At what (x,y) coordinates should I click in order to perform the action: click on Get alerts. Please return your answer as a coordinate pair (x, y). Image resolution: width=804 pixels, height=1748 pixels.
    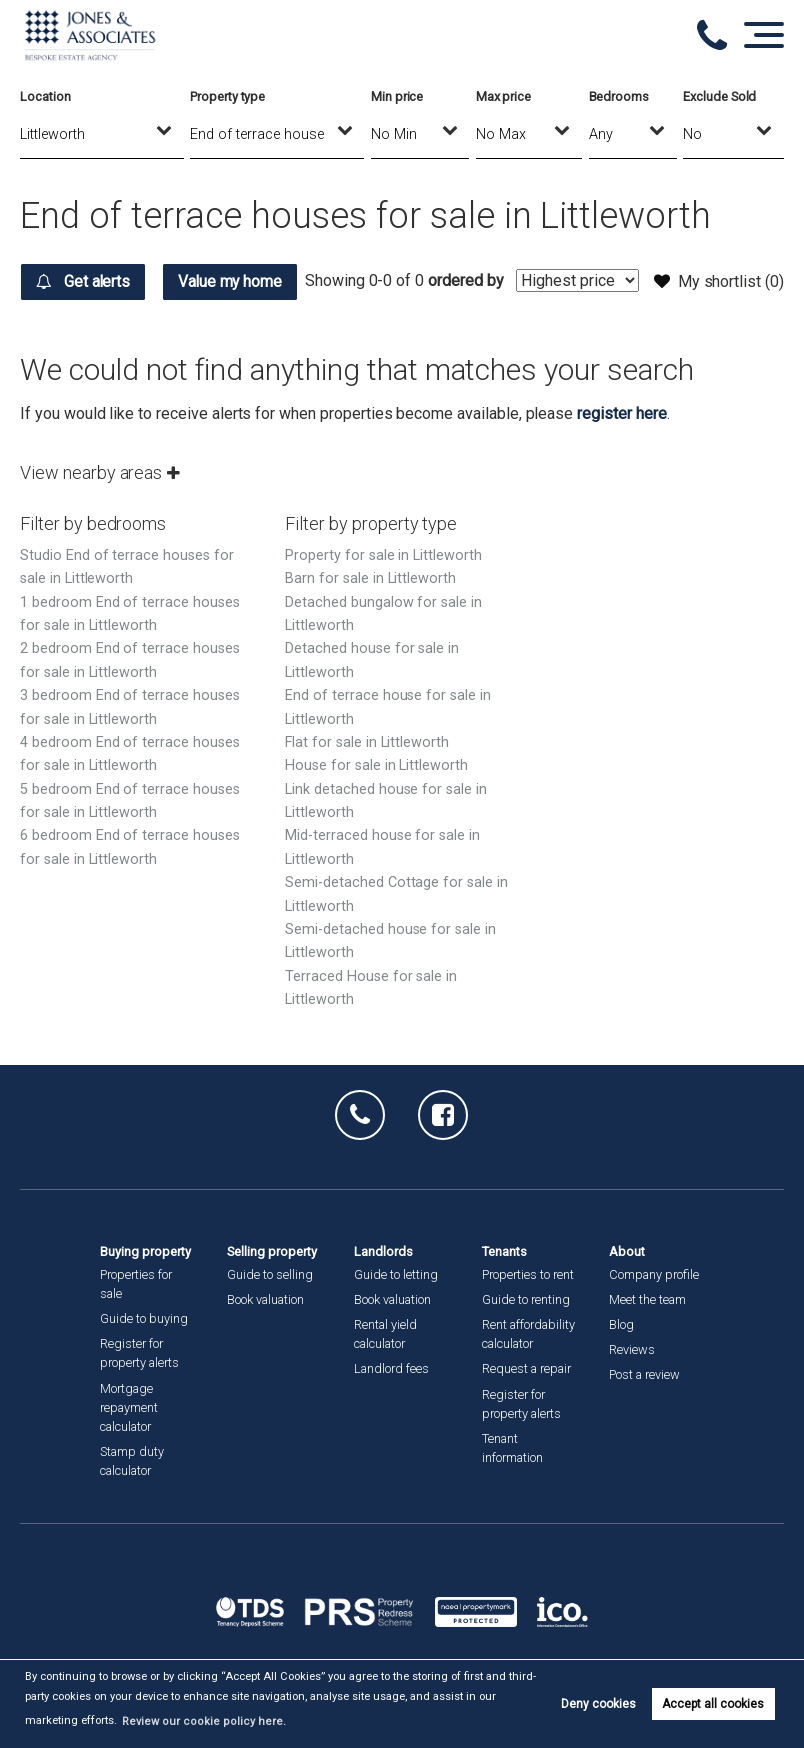
    Looking at the image, I should click on (84, 282).